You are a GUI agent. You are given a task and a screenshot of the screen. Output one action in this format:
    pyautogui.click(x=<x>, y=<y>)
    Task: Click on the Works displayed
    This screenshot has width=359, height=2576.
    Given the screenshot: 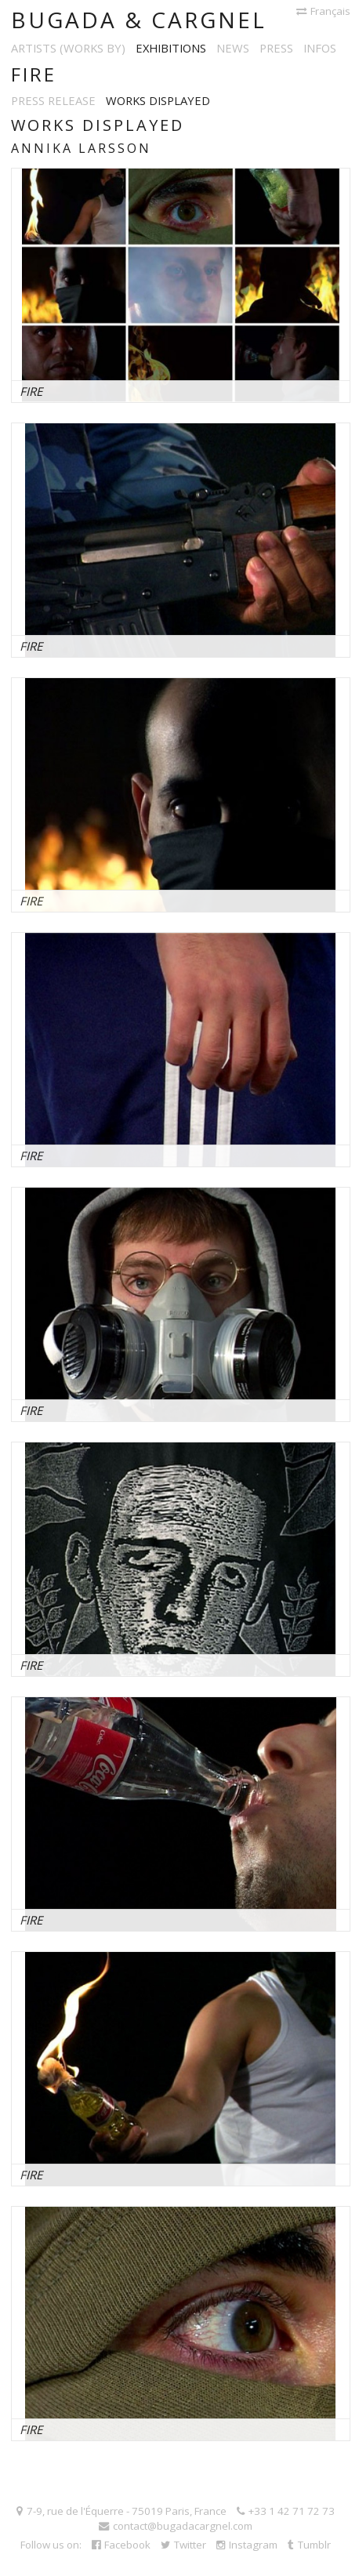 What is the action you would take?
    pyautogui.click(x=158, y=100)
    